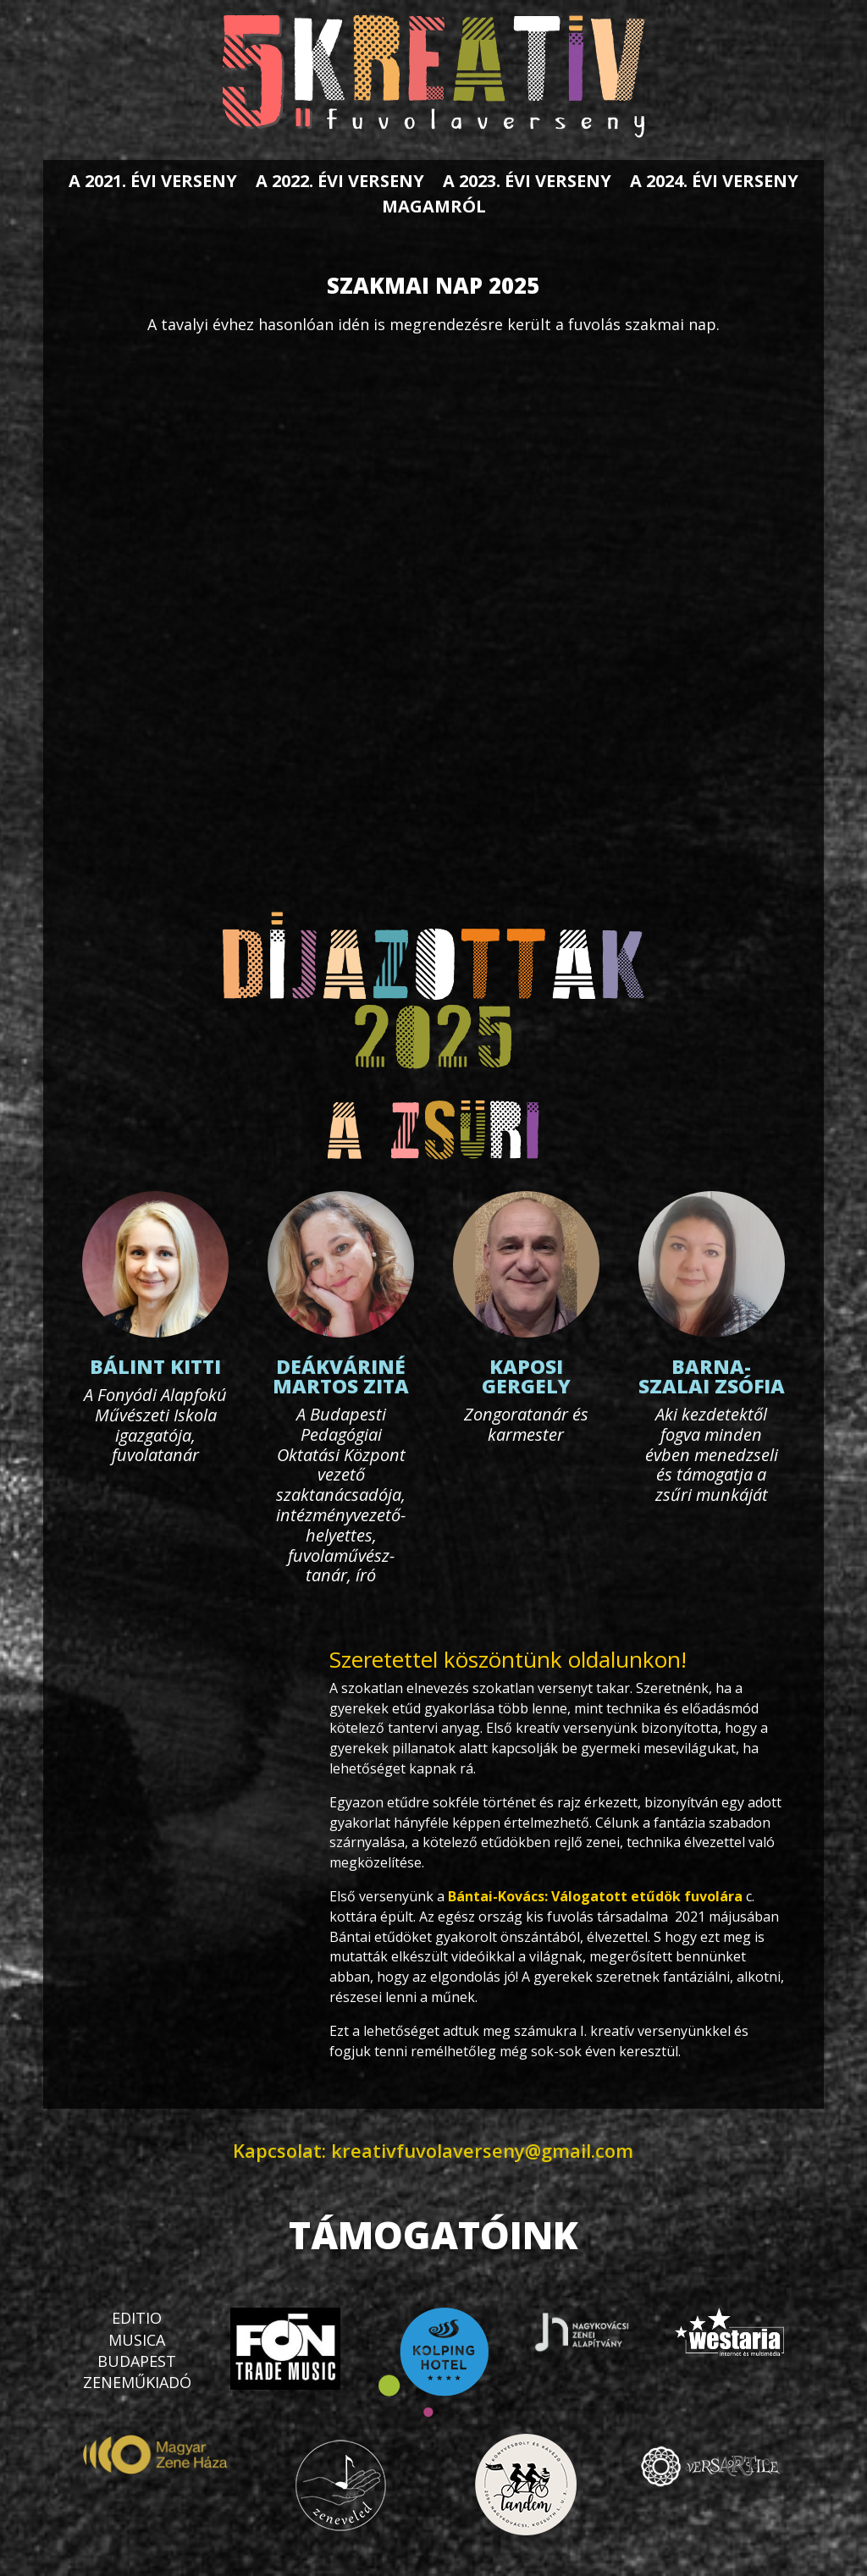  What do you see at coordinates (527, 183) in the screenshot?
I see `A 2023. évi verseny` at bounding box center [527, 183].